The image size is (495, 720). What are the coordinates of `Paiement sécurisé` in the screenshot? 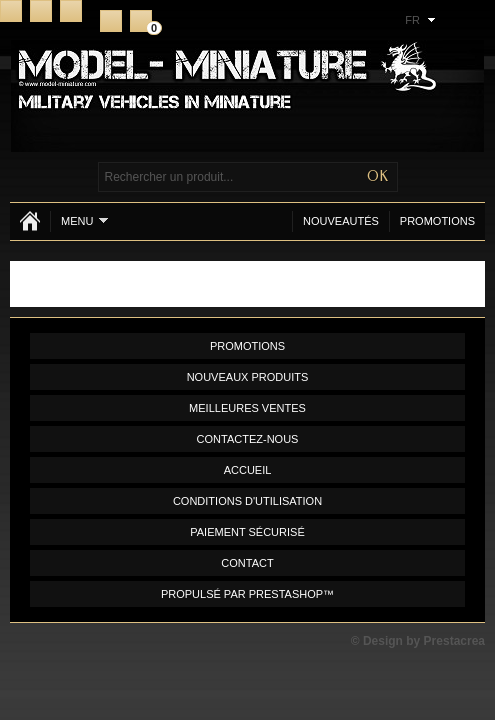 It's located at (247, 532).